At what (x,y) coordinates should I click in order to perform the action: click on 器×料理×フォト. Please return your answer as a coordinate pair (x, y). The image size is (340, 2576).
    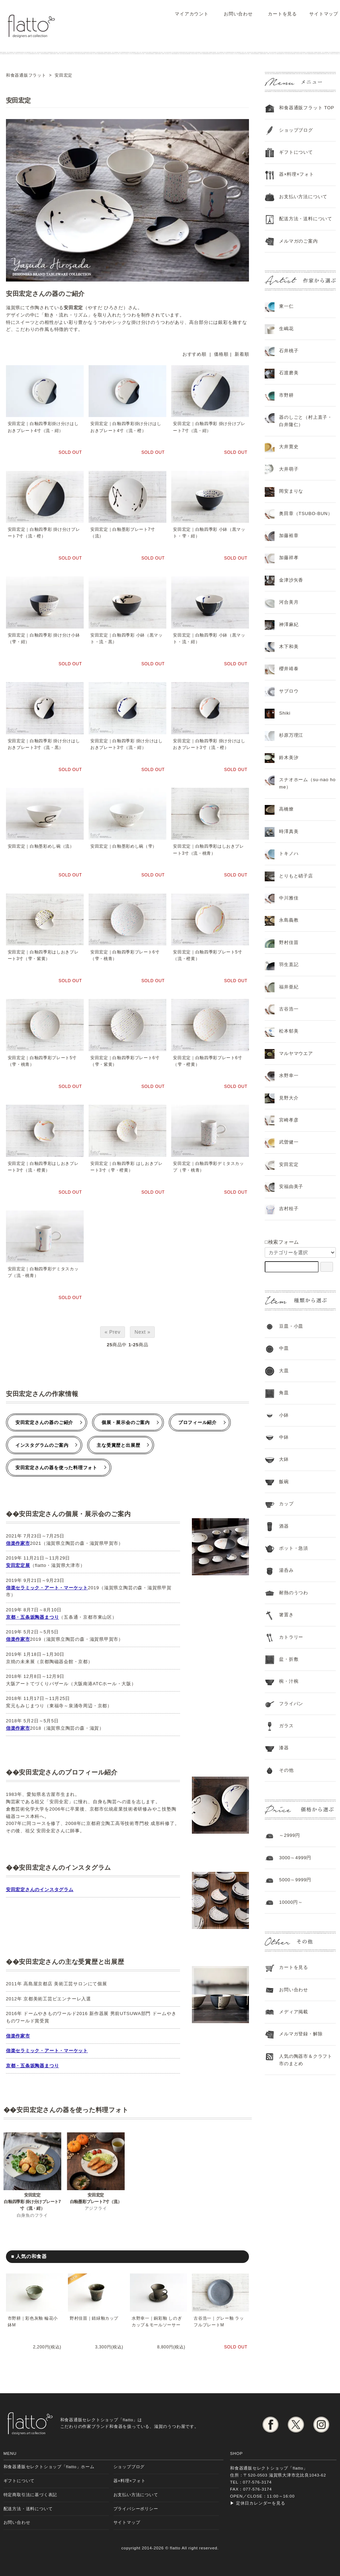
    Looking at the image, I should click on (296, 174).